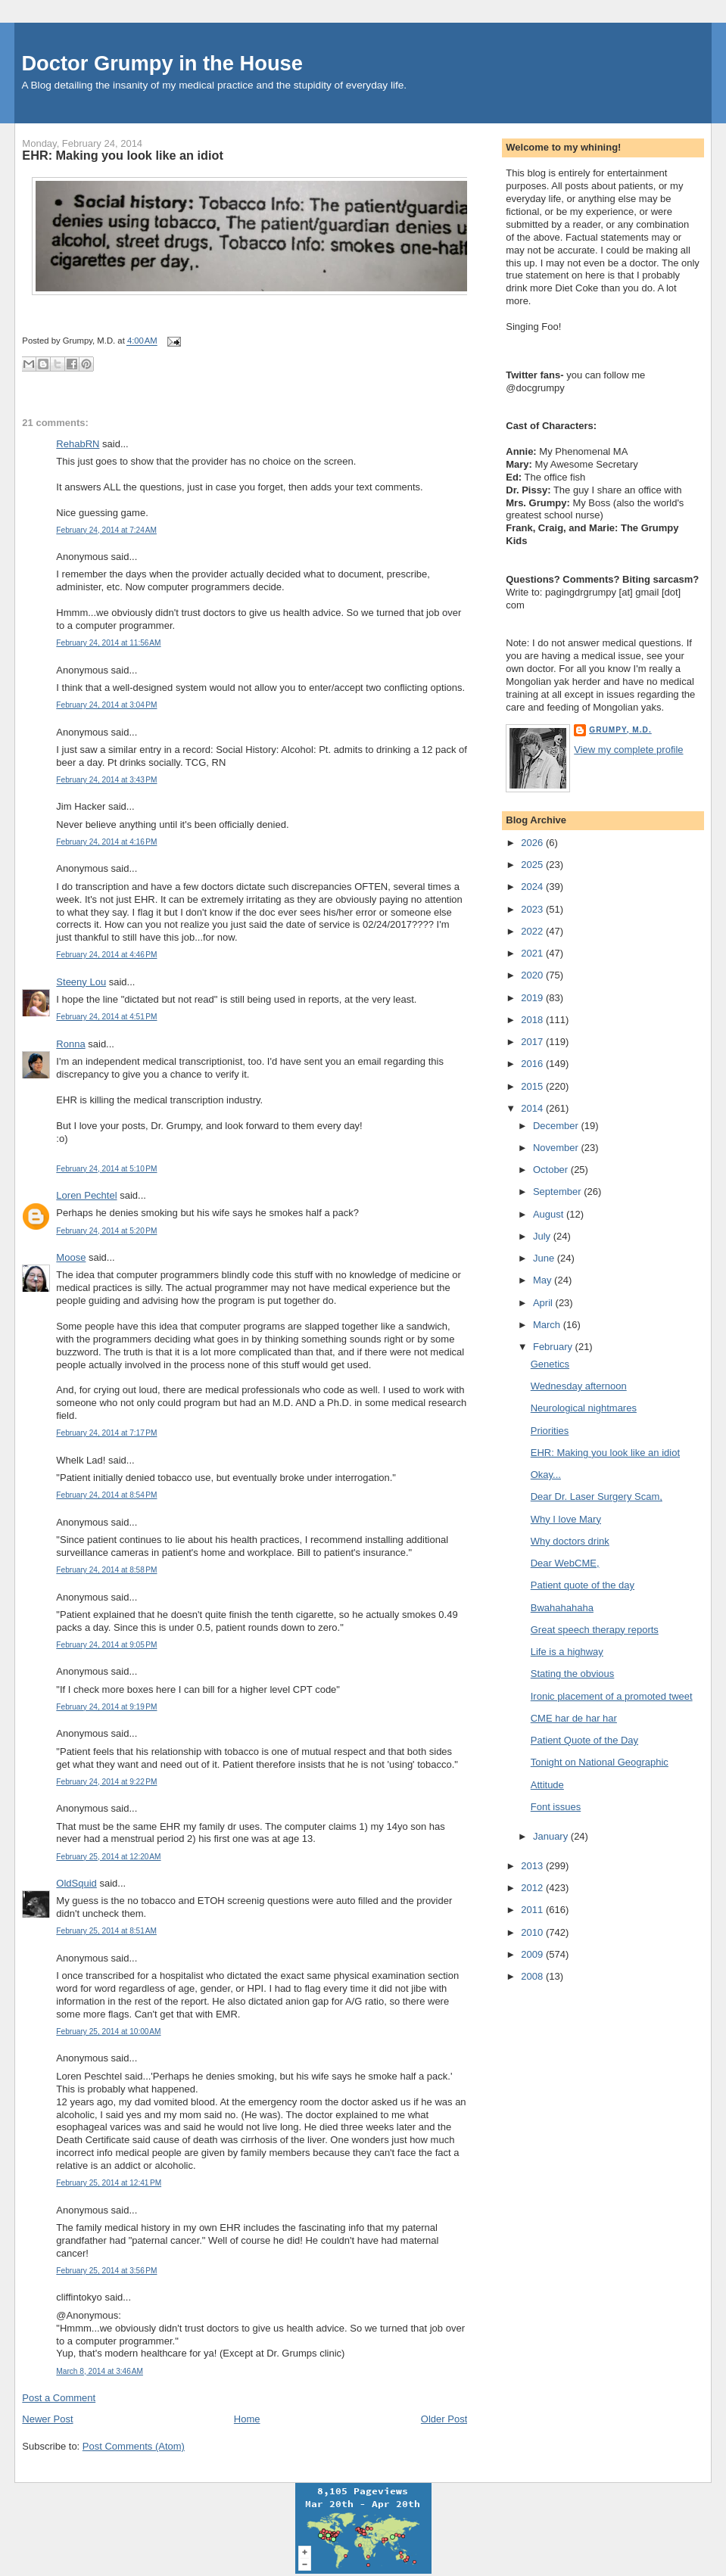  What do you see at coordinates (533, 953) in the screenshot?
I see `2021` at bounding box center [533, 953].